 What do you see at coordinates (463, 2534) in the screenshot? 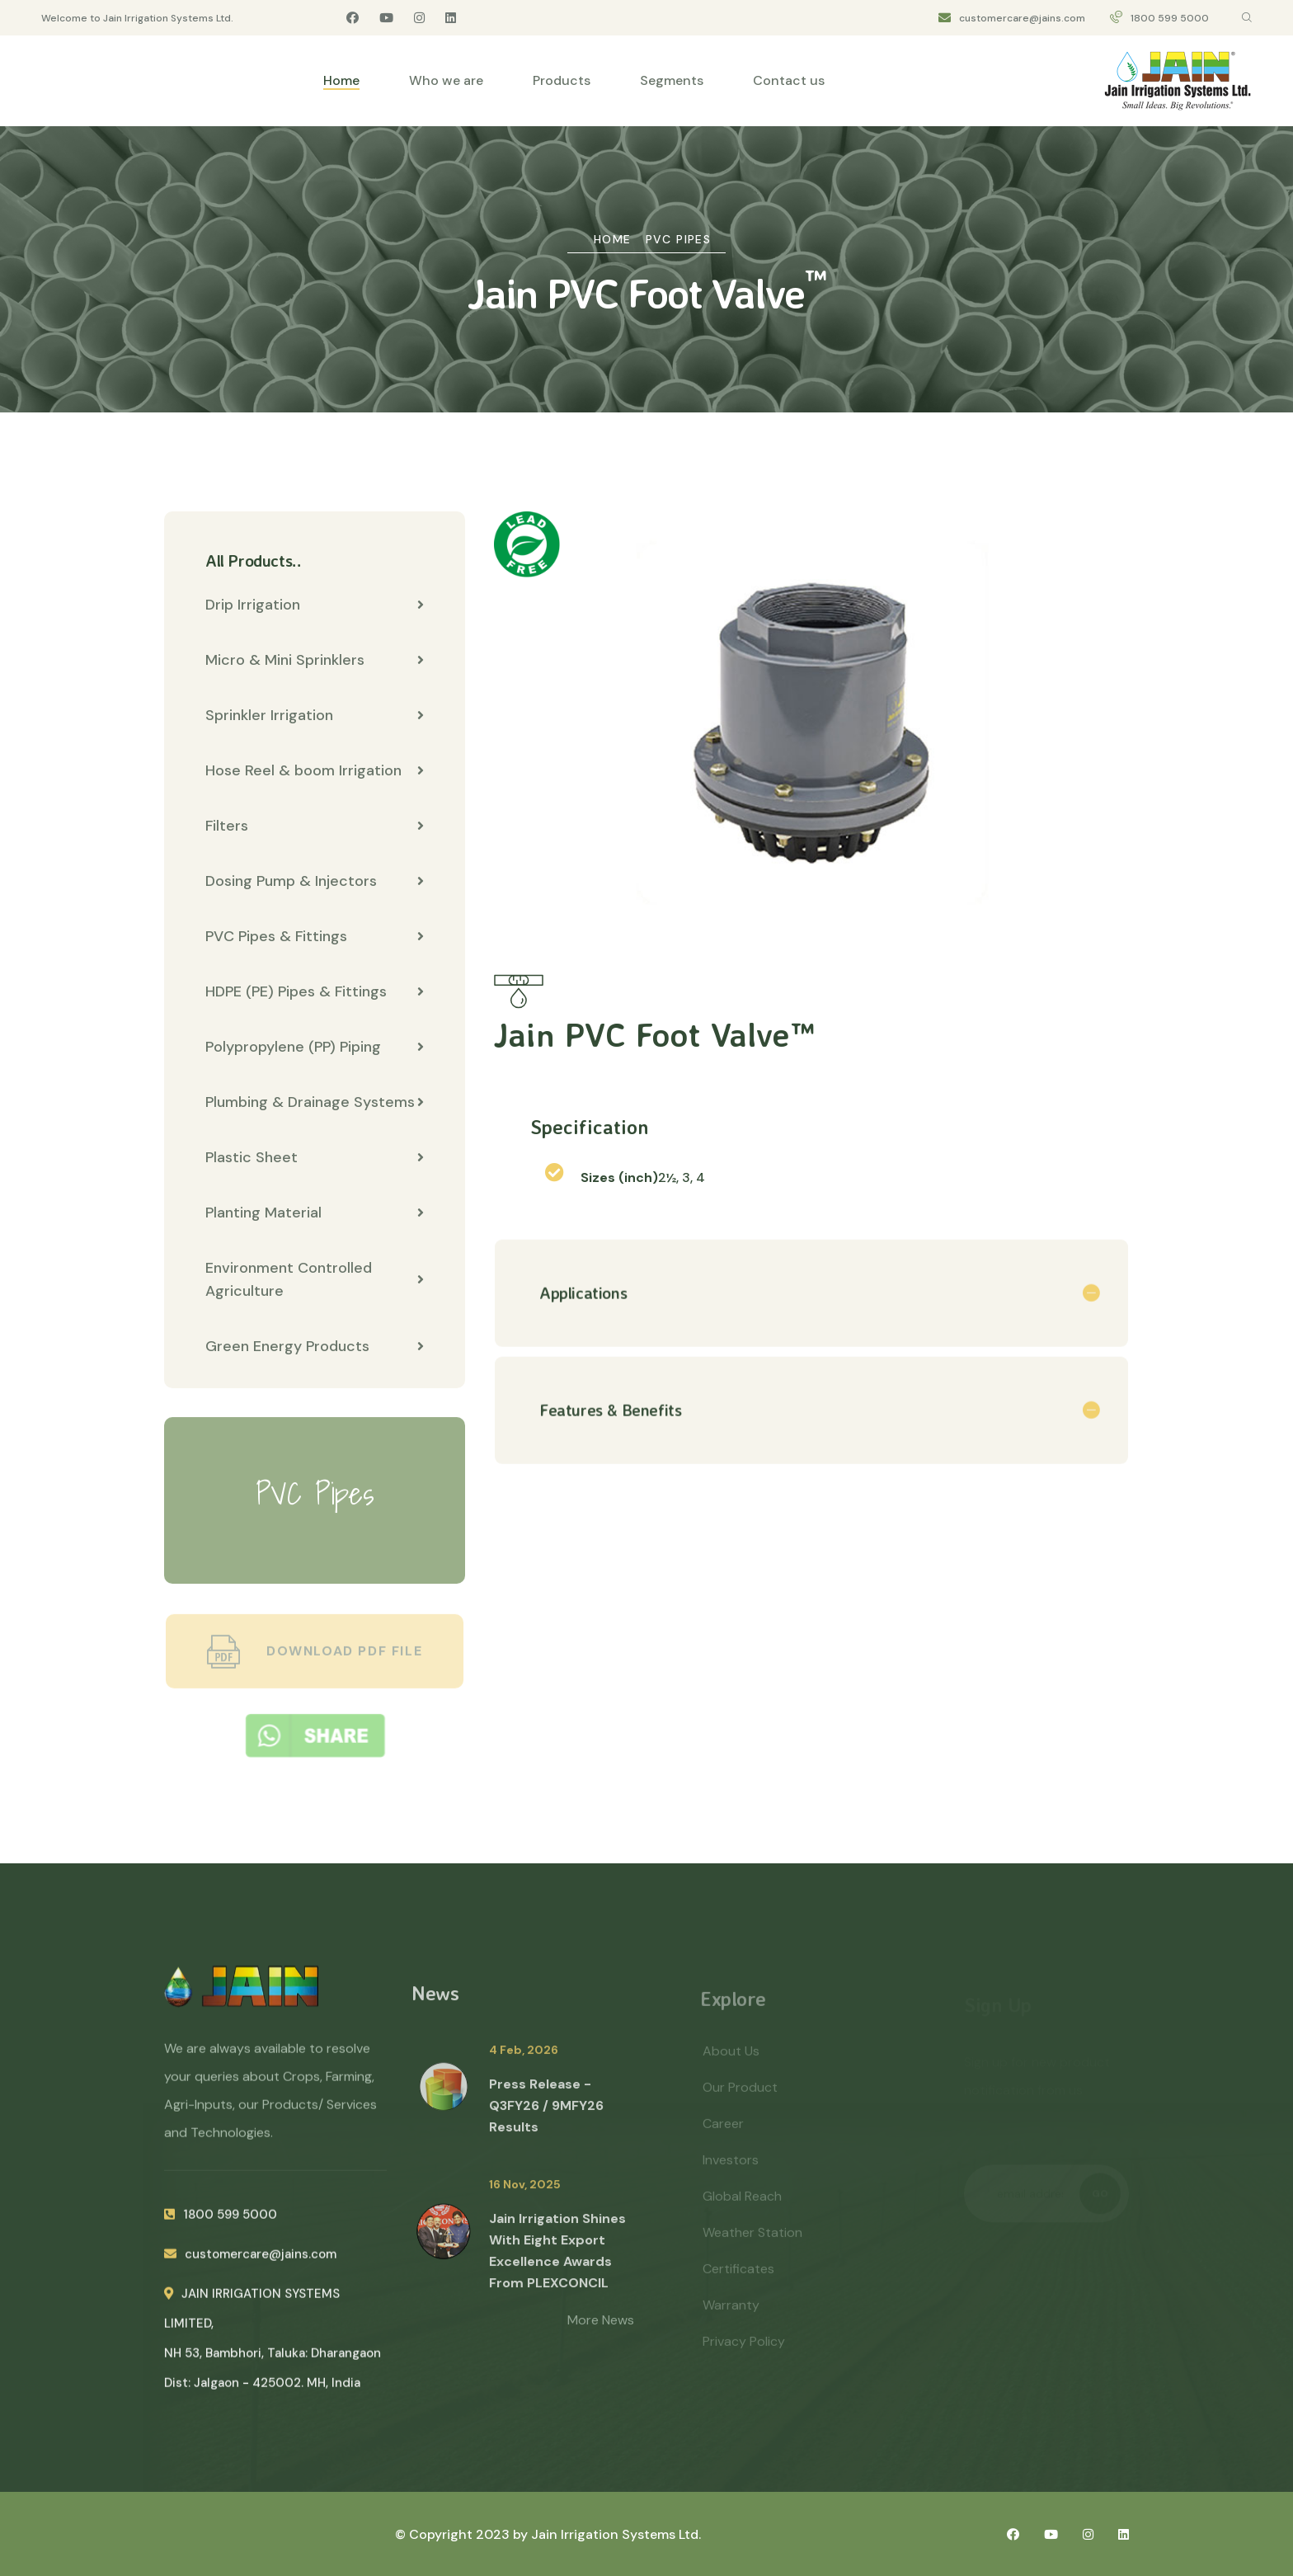
I see `© Copyright 2023 by` at bounding box center [463, 2534].